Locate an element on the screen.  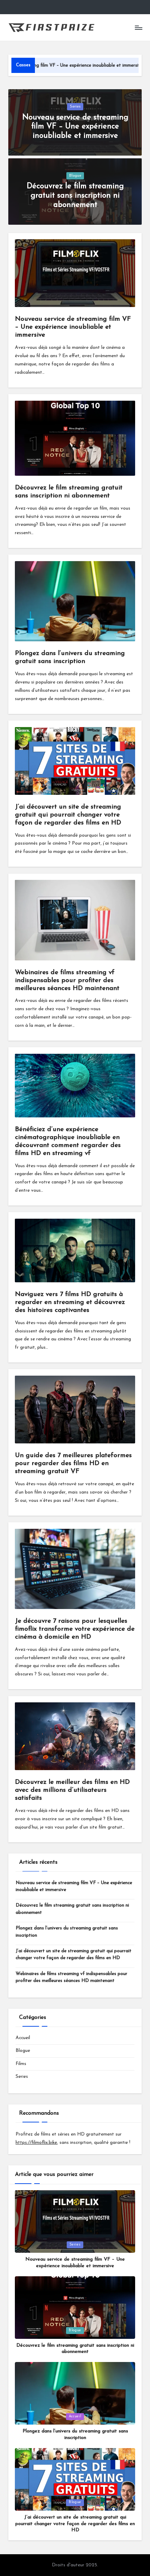
Films is located at coordinates (21, 2064).